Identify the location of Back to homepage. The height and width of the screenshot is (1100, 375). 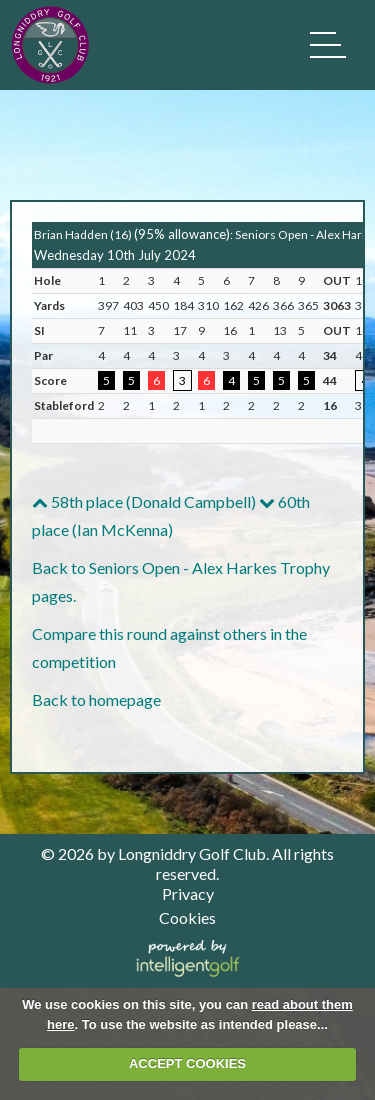
(96, 699).